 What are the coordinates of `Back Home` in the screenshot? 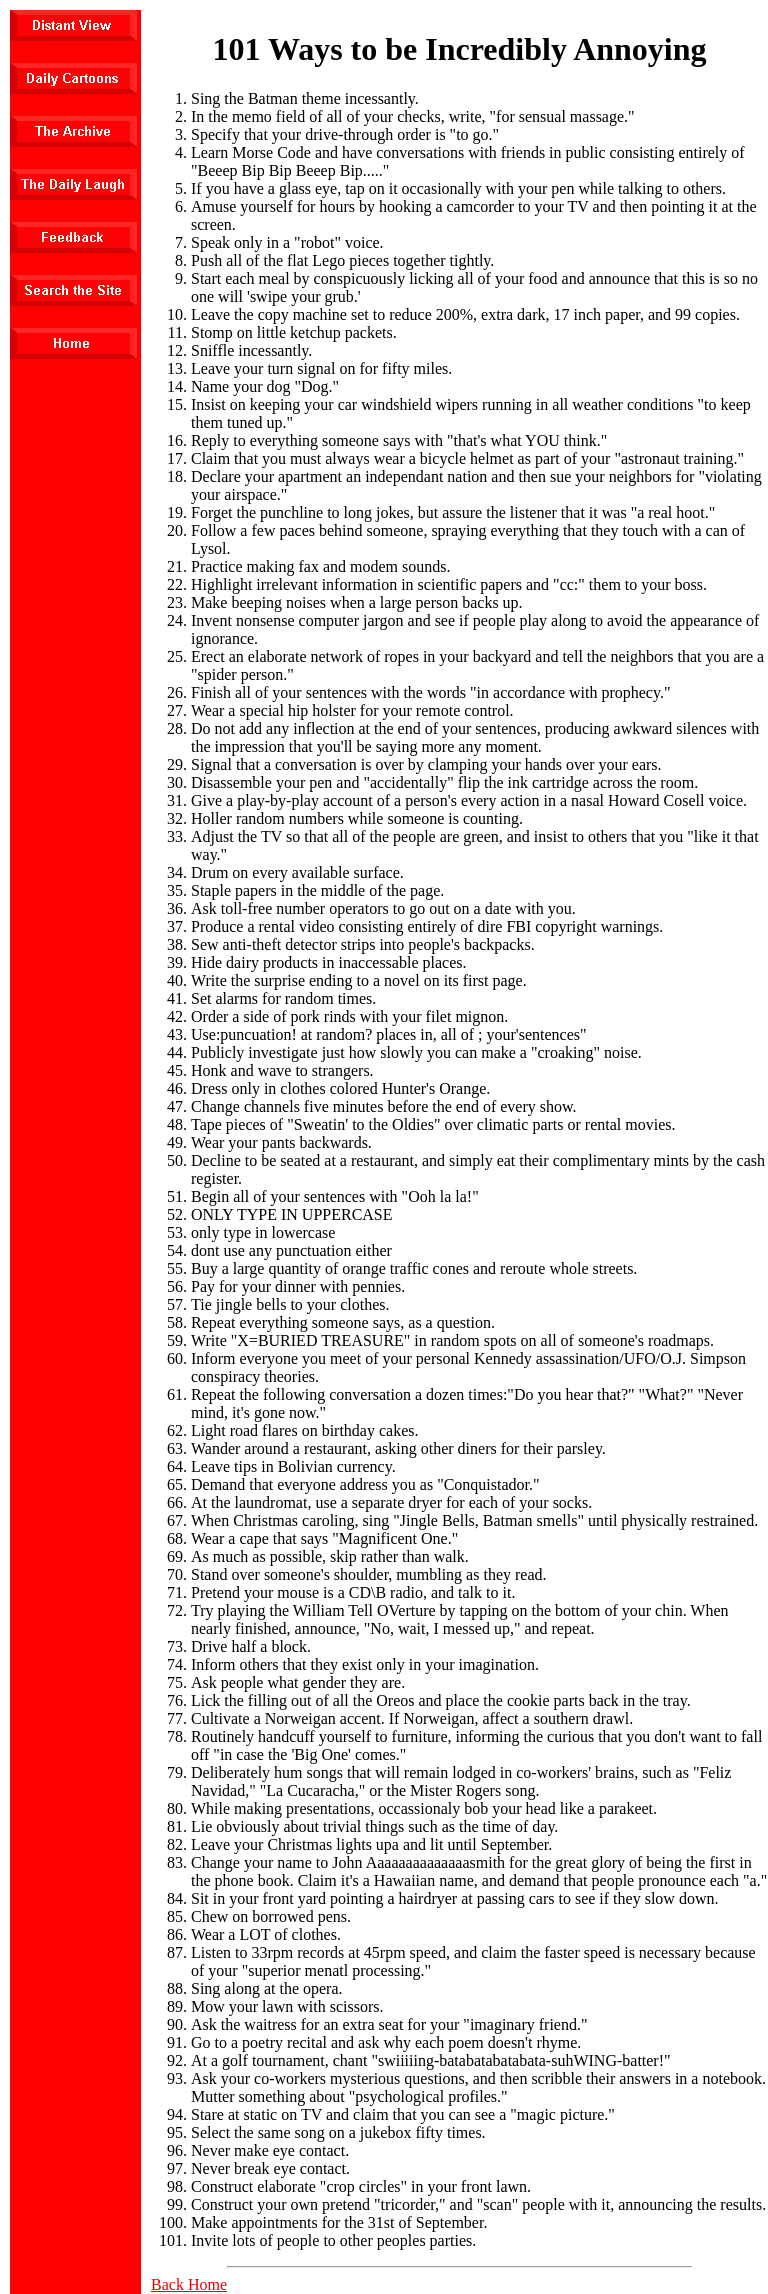 It's located at (189, 2284).